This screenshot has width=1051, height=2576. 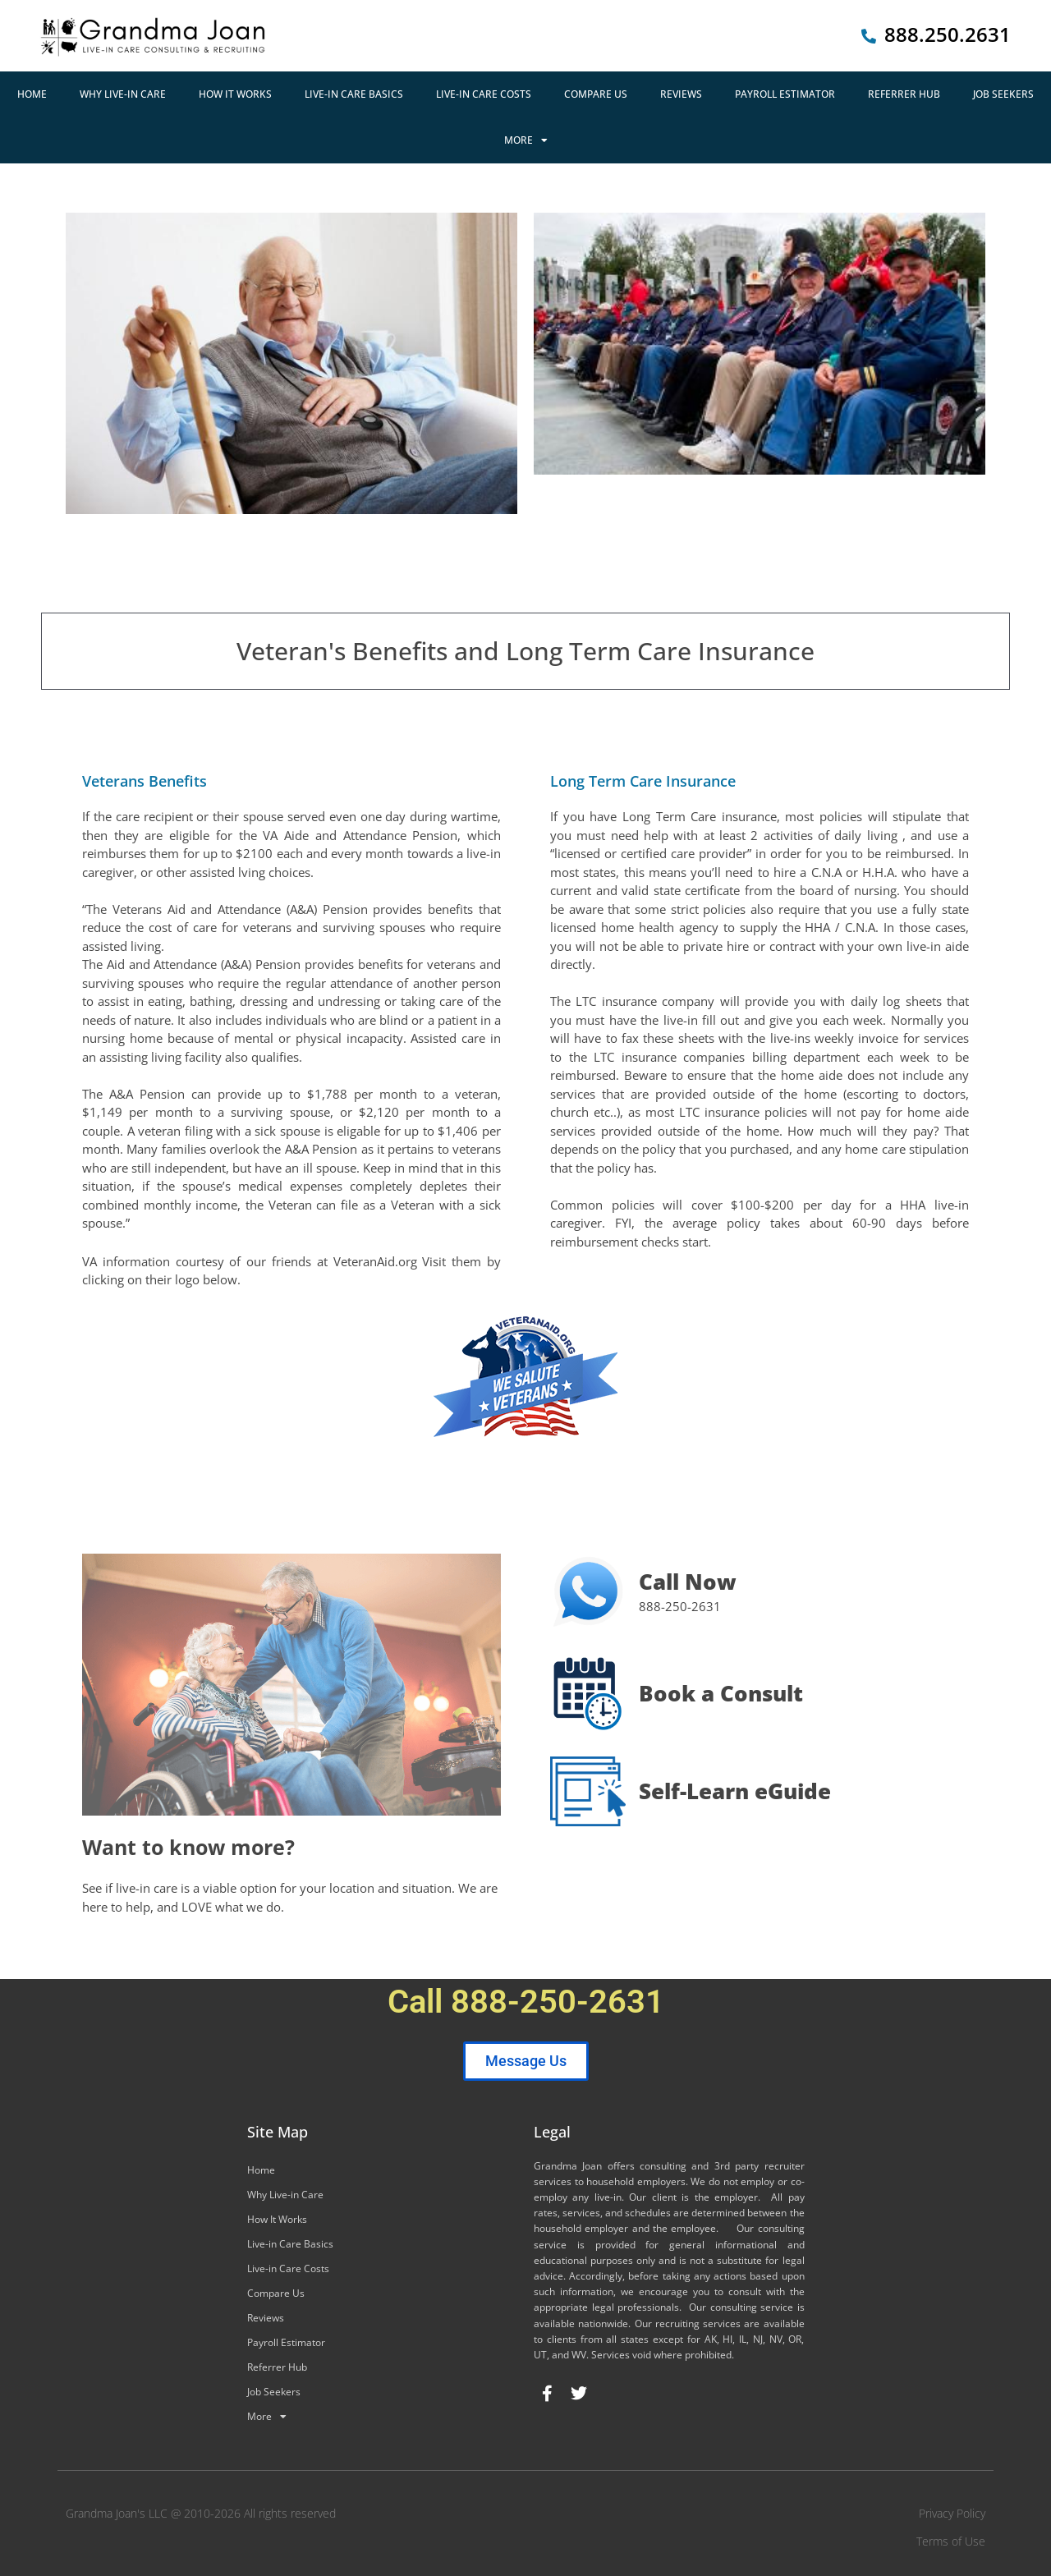 I want to click on Job Seekers, so click(x=1003, y=94).